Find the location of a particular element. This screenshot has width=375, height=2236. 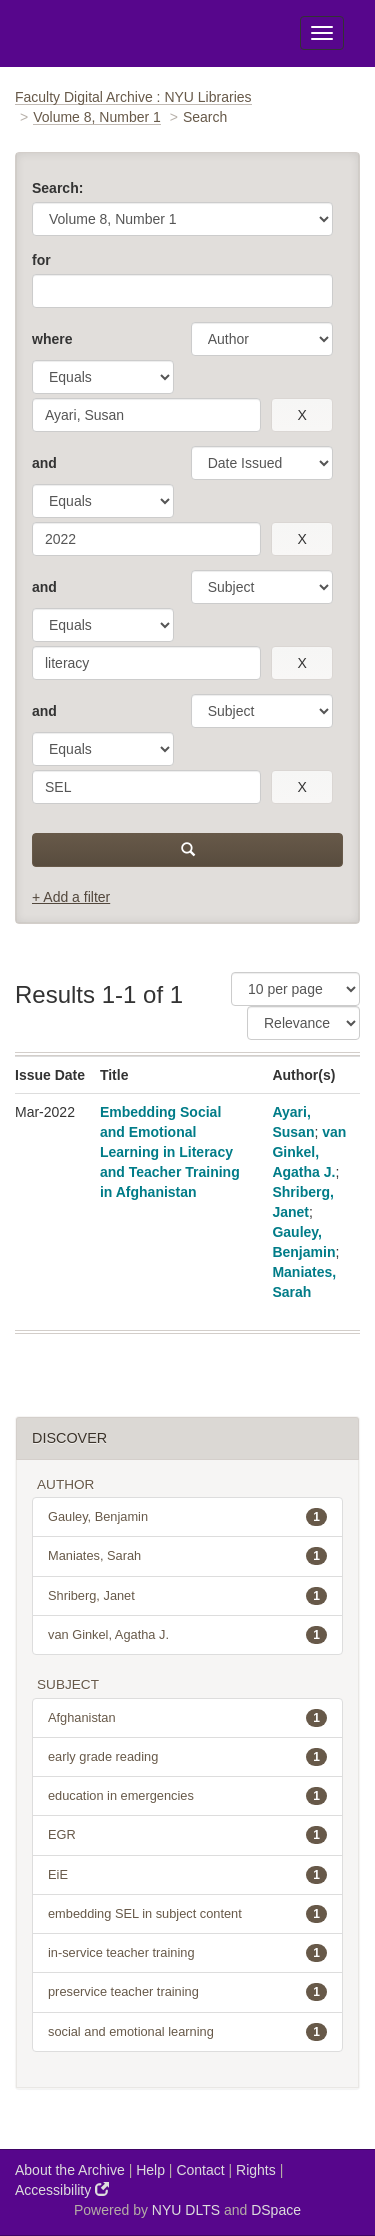

early grade reading is located at coordinates (187, 1757).